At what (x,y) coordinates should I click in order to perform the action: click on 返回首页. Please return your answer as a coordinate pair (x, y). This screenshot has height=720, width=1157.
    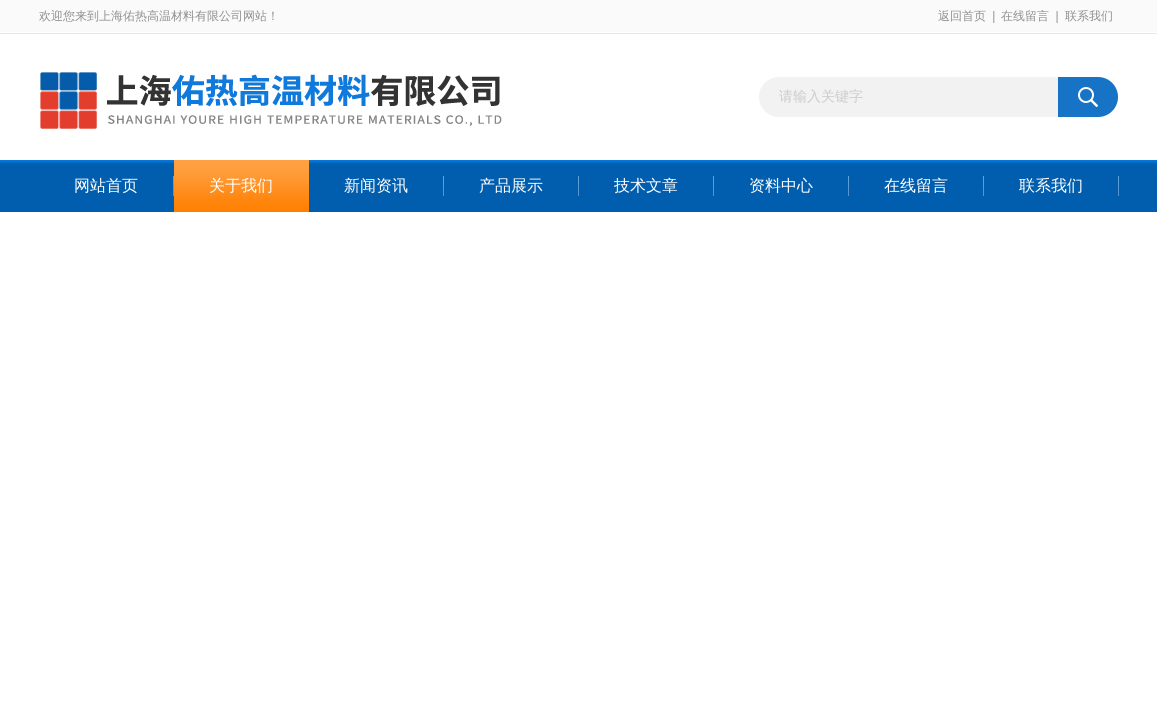
    Looking at the image, I should click on (962, 16).